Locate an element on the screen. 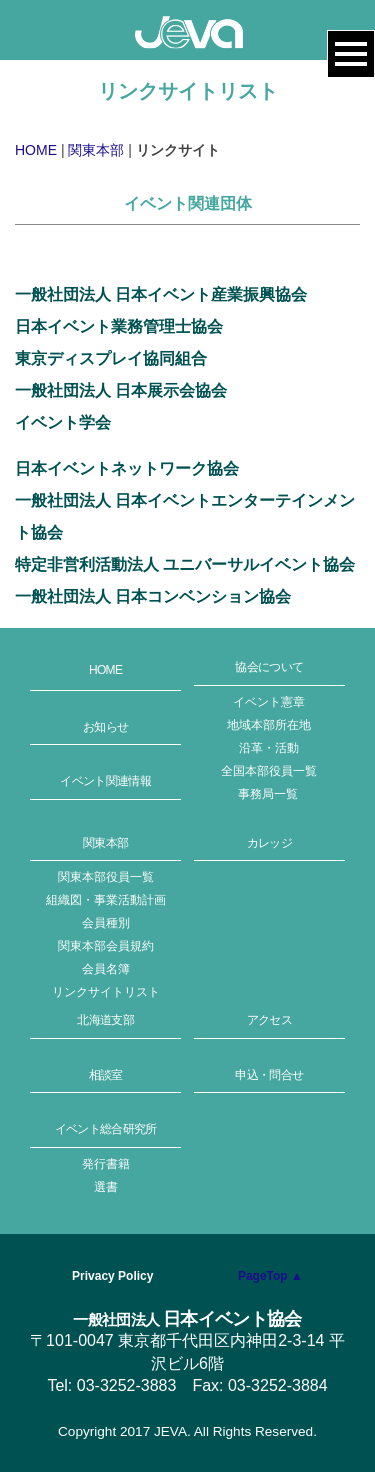 The width and height of the screenshot is (375, 1472). 会員名簿 is located at coordinates (106, 969).